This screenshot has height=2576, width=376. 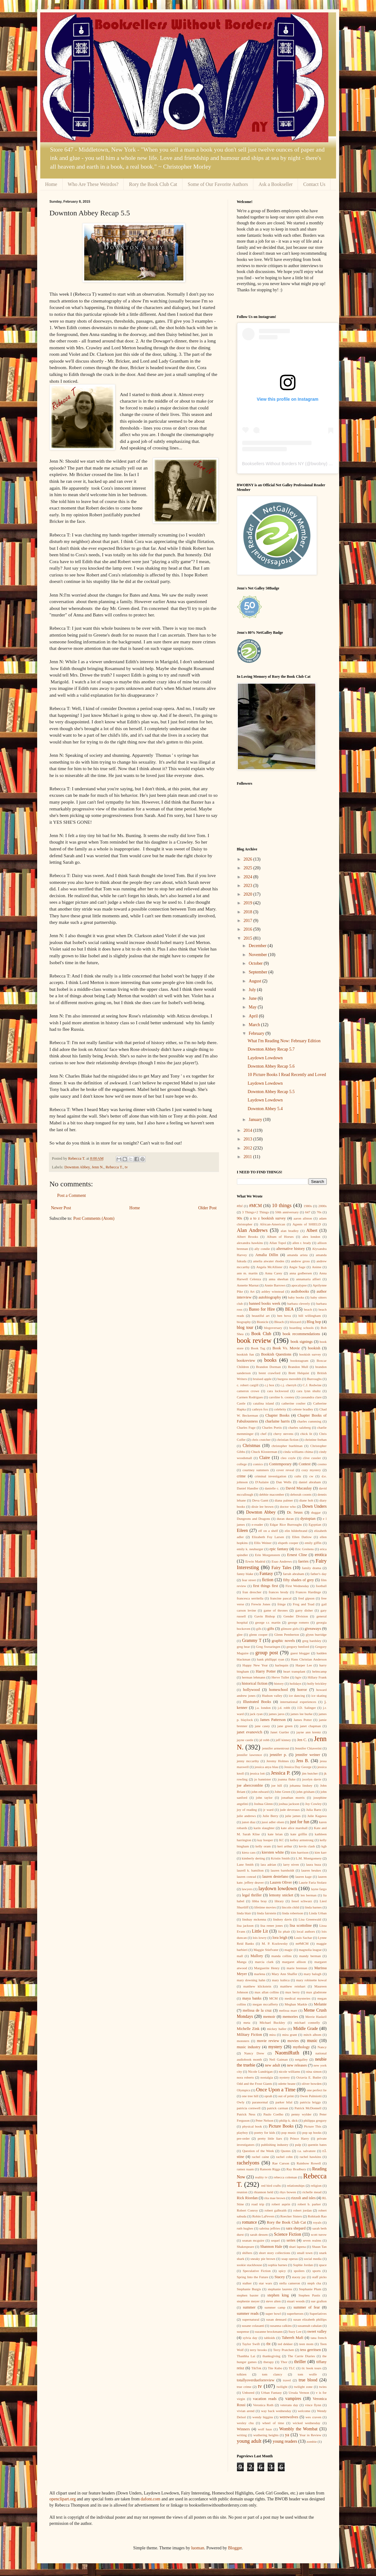 What do you see at coordinates (254, 1919) in the screenshot?
I see `lindsay mckenna` at bounding box center [254, 1919].